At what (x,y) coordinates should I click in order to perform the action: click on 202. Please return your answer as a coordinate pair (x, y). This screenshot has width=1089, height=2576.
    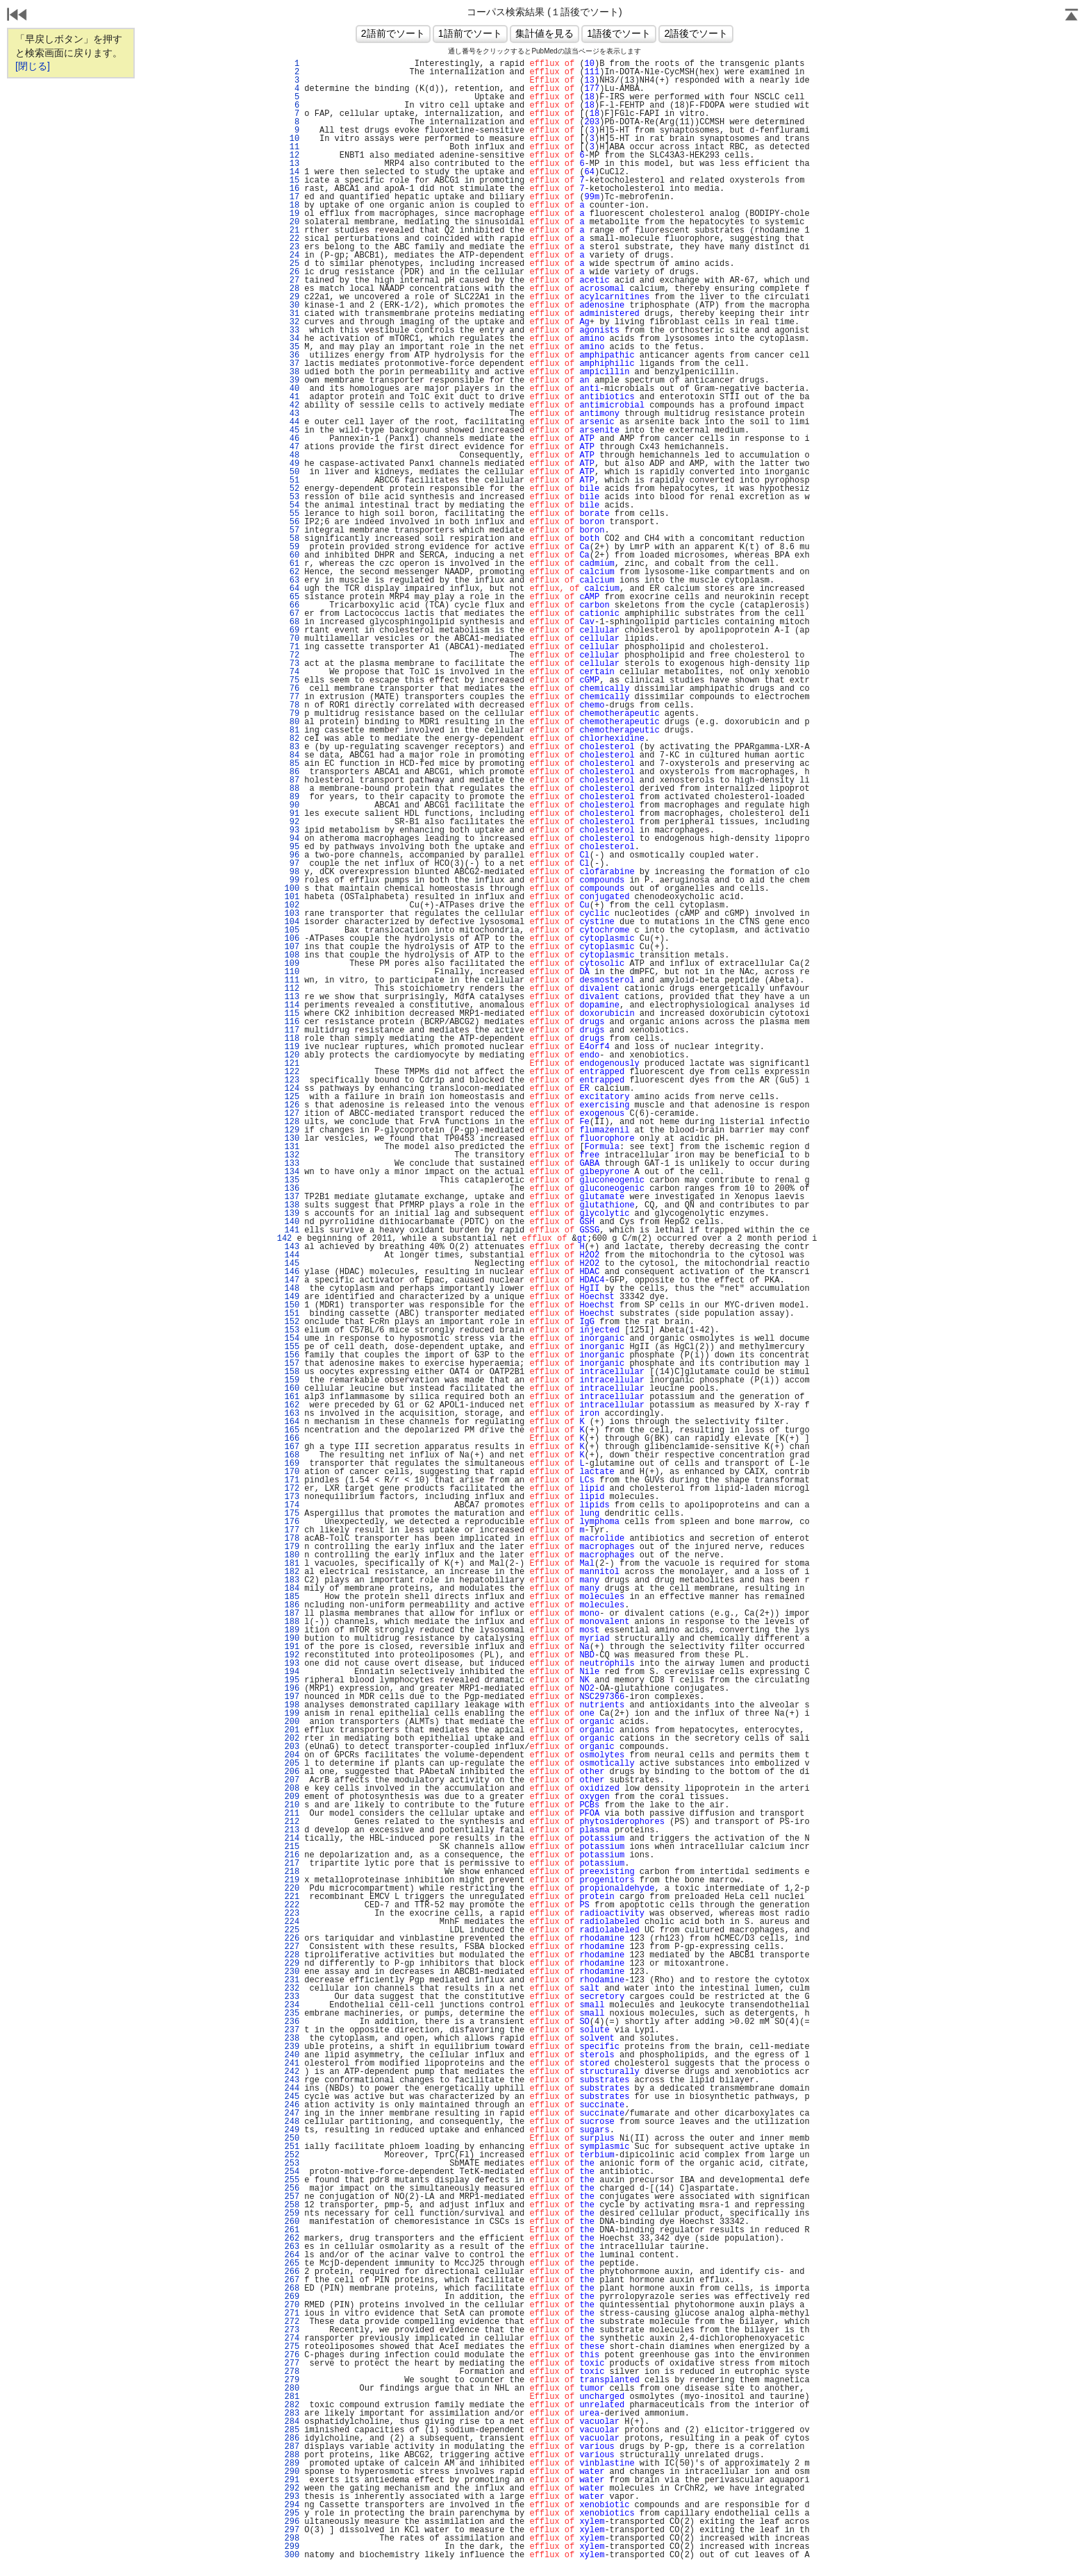
    Looking at the image, I should click on (291, 1738).